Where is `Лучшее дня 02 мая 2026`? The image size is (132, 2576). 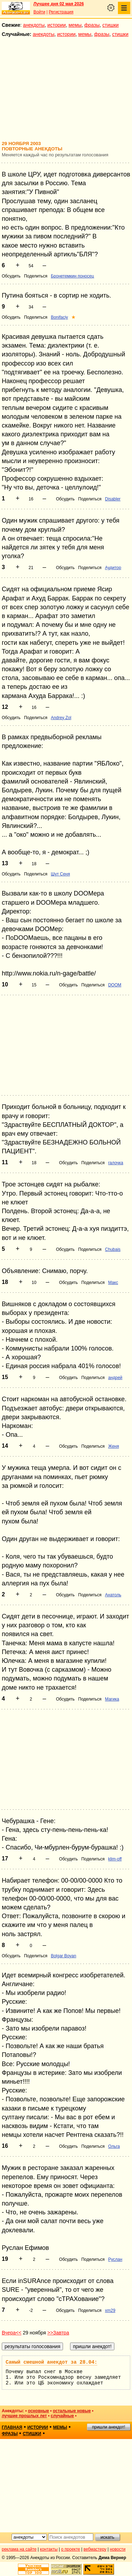
Лучшее дня 02 мая 2026 is located at coordinates (58, 3).